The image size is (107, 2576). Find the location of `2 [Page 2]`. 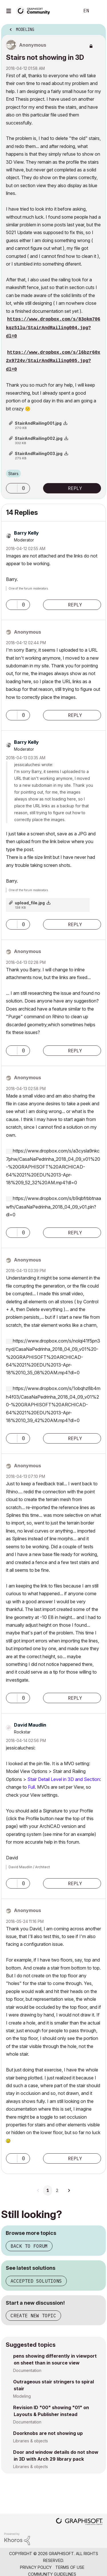

2 [Page 2] is located at coordinates (57, 2190).